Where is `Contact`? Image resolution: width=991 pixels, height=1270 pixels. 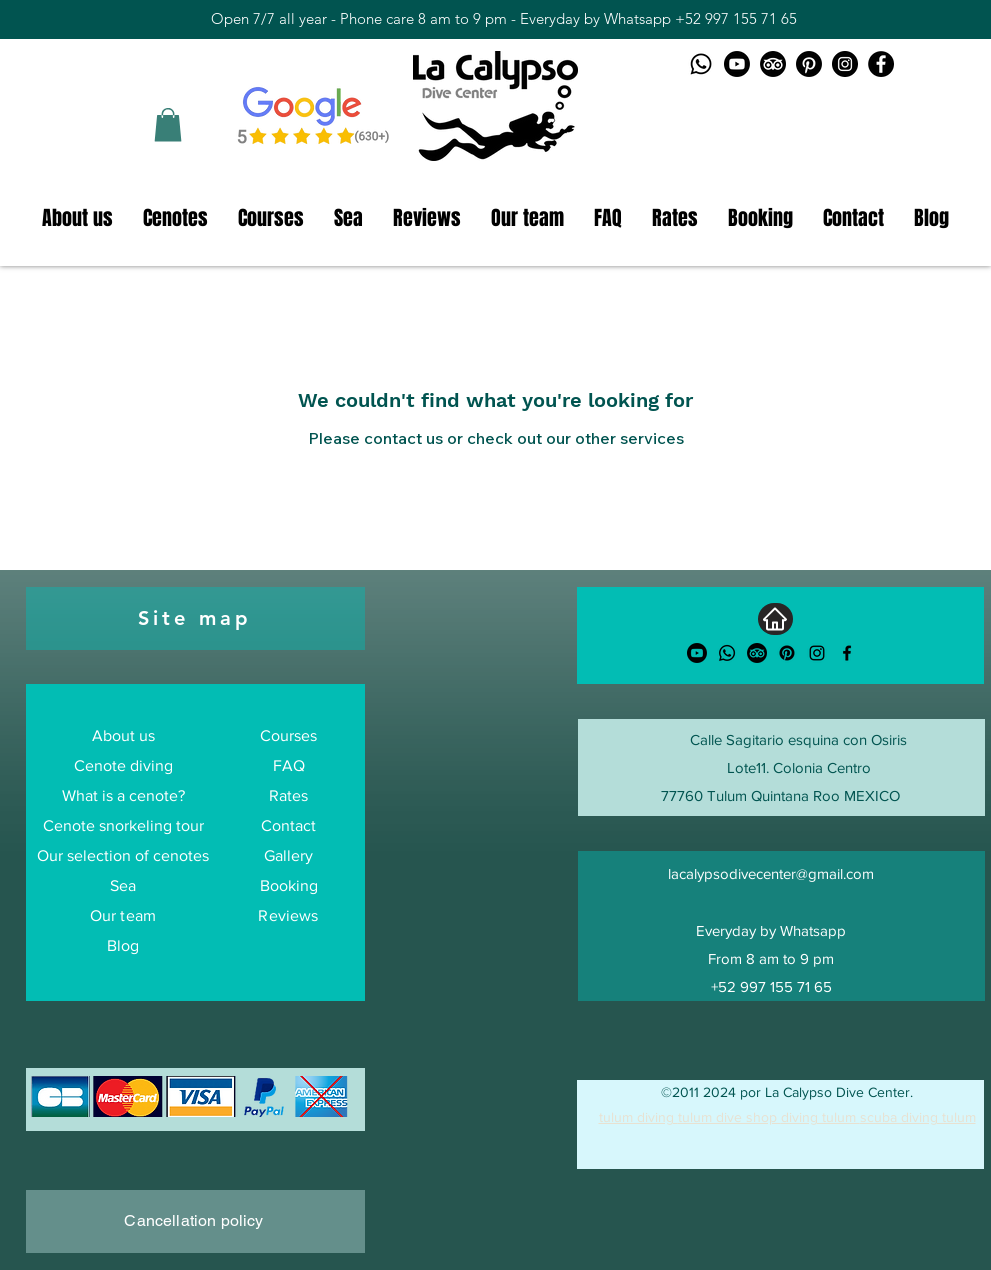
Contact is located at coordinates (288, 825).